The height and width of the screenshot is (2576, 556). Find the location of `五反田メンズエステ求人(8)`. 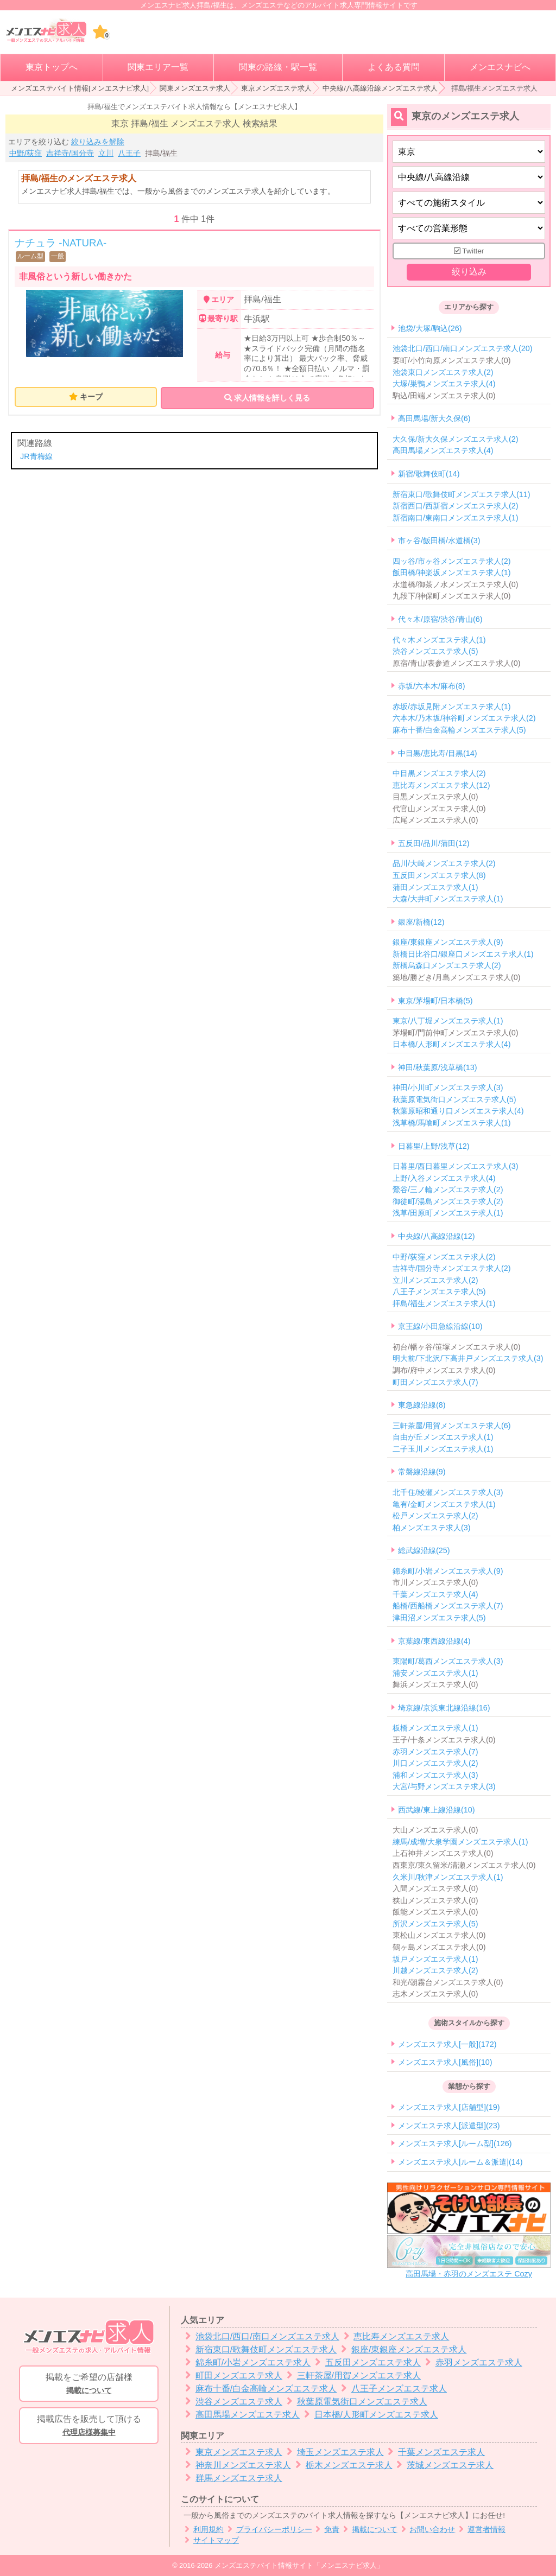

五反田メンズエステ求人(8) is located at coordinates (439, 875).